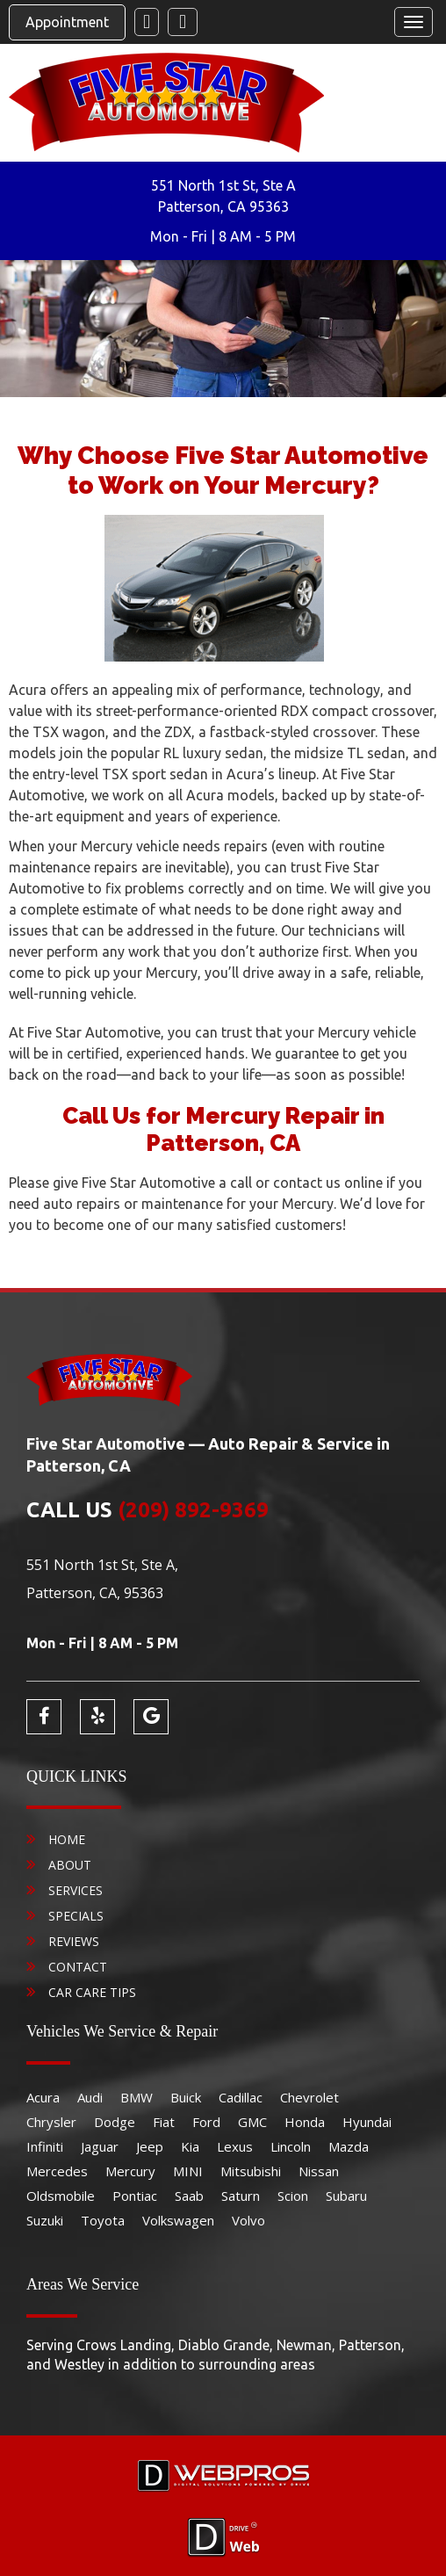 The height and width of the screenshot is (2576, 446). I want to click on Hyundai, so click(367, 2122).